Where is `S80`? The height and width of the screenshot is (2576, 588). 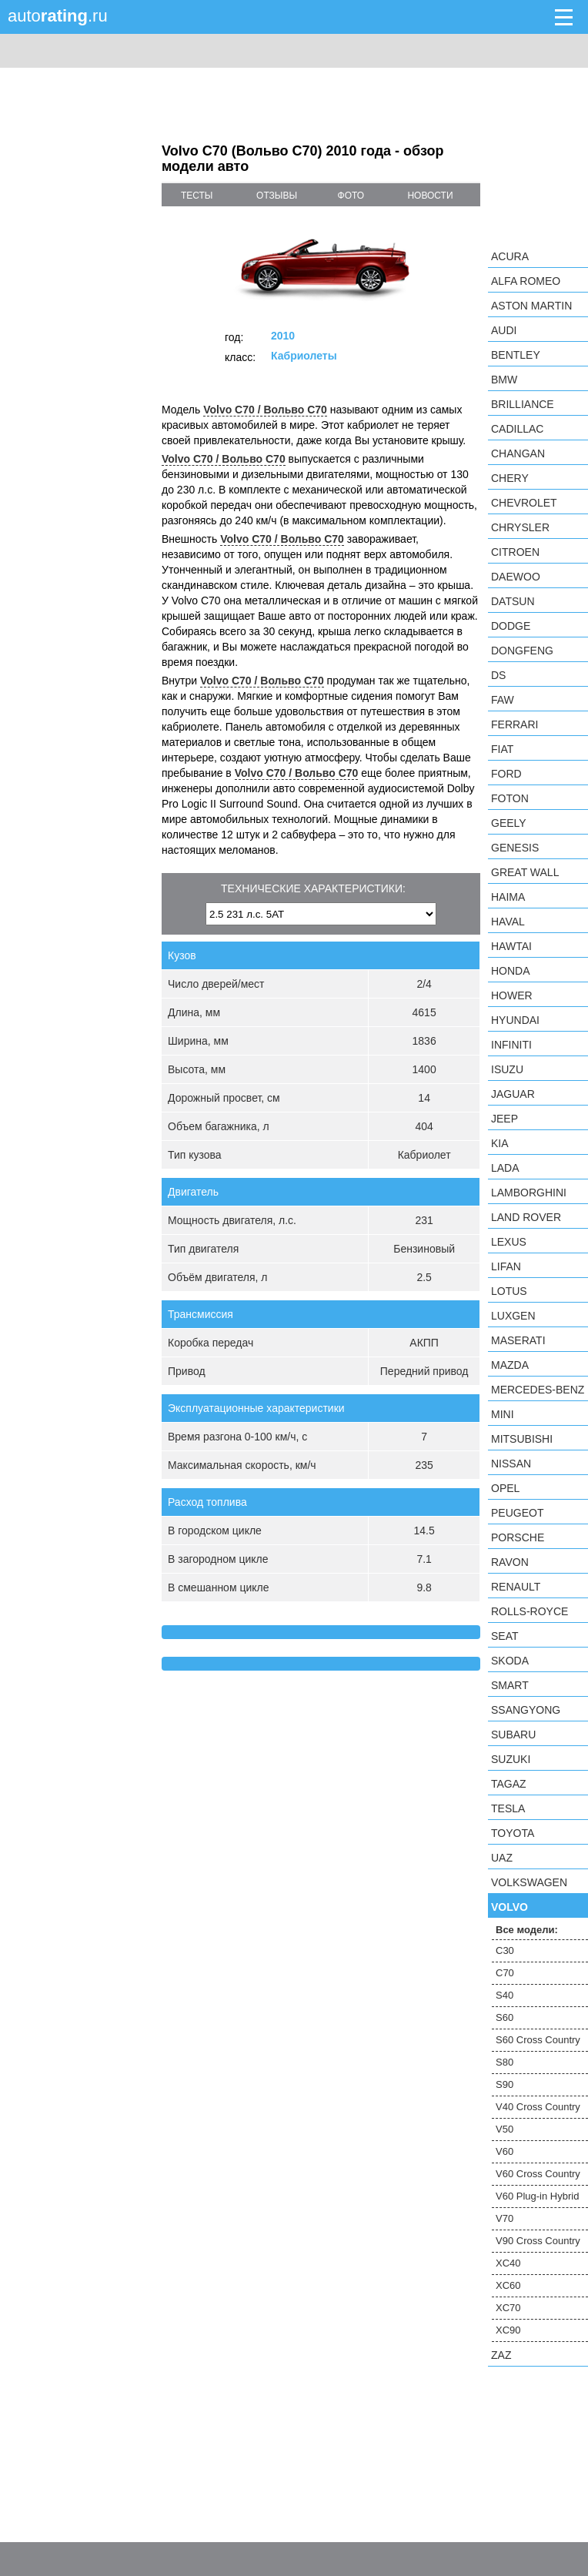 S80 is located at coordinates (504, 2062).